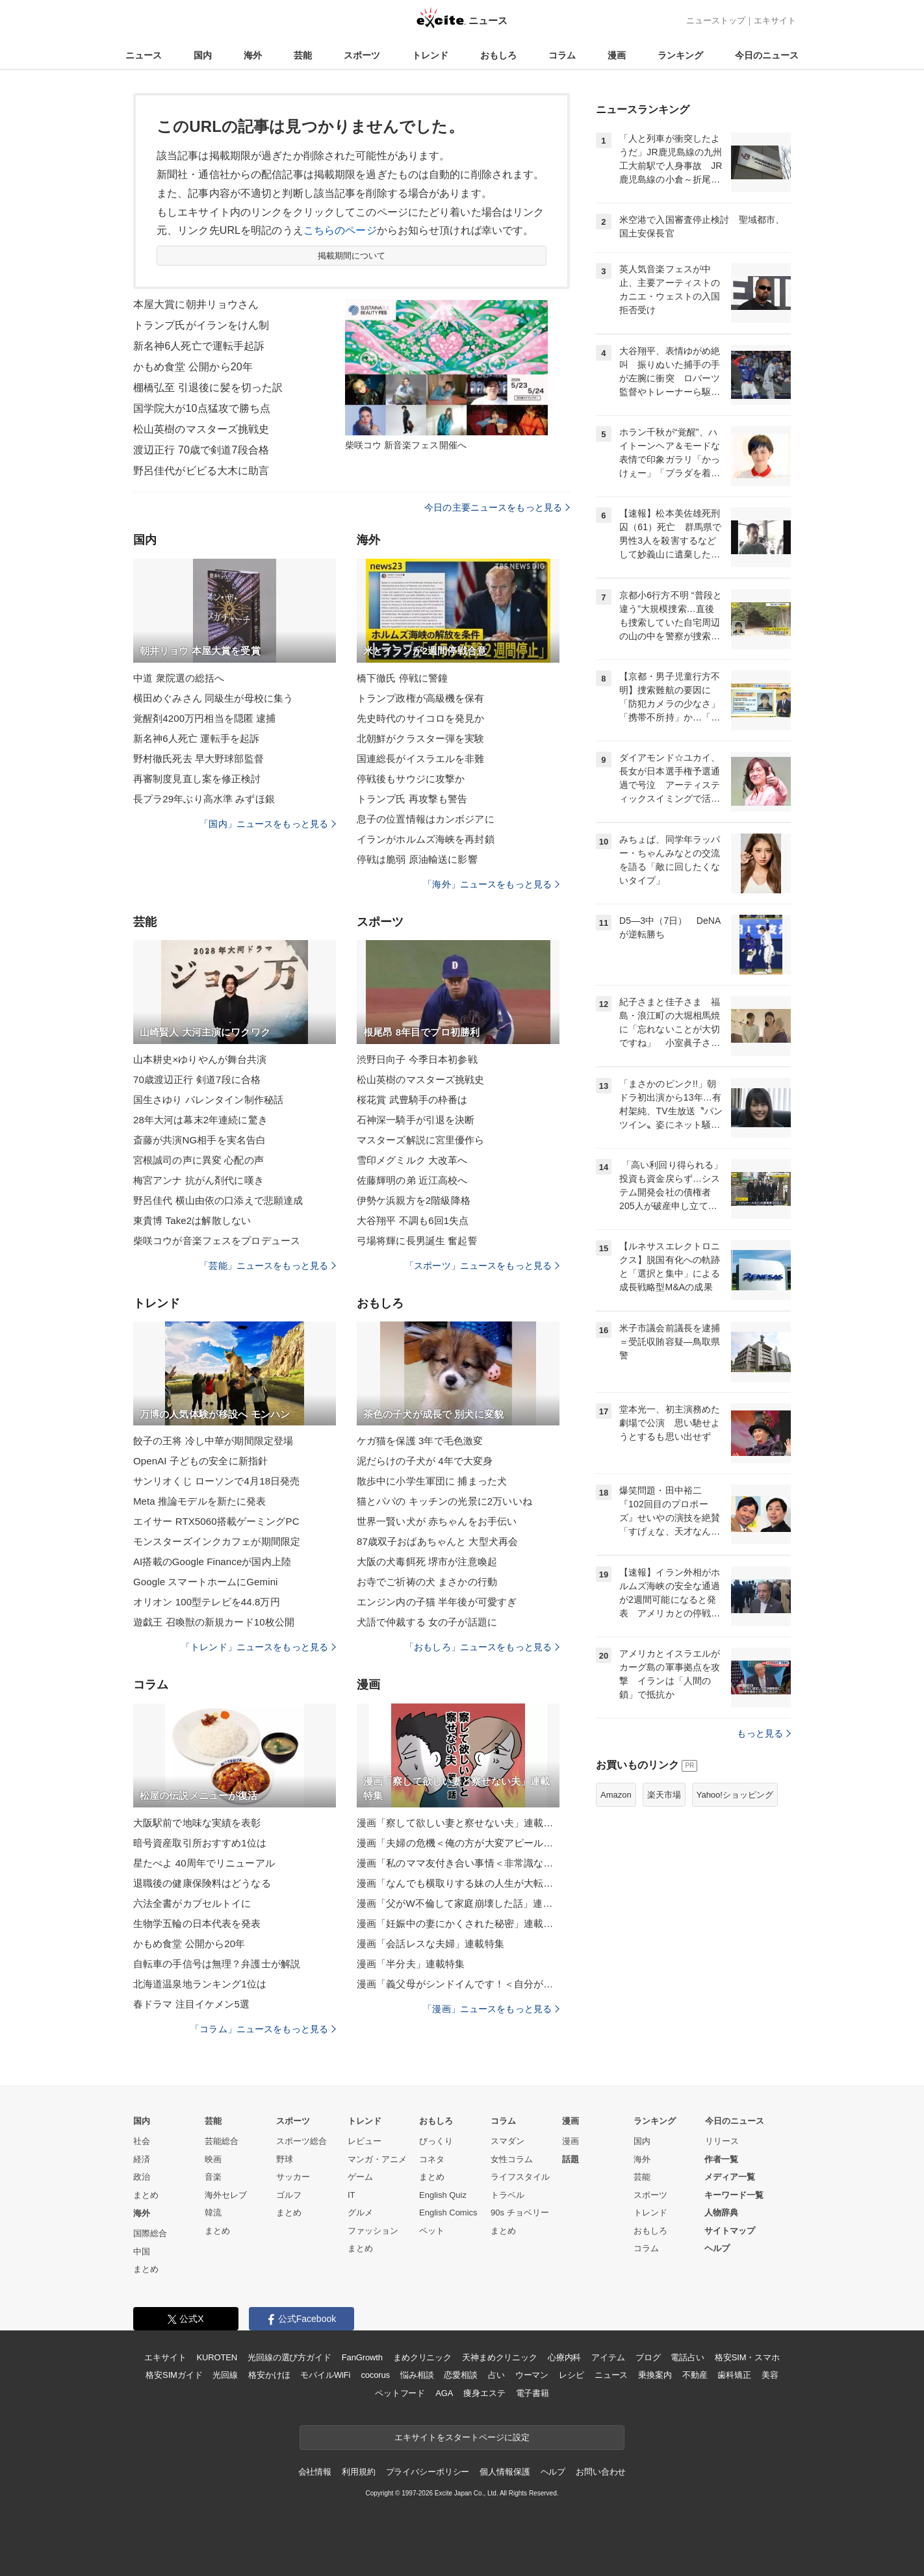 The width and height of the screenshot is (924, 2576). Describe the element at coordinates (491, 884) in the screenshot. I see `「海外」ニュースをもっと見る` at that location.